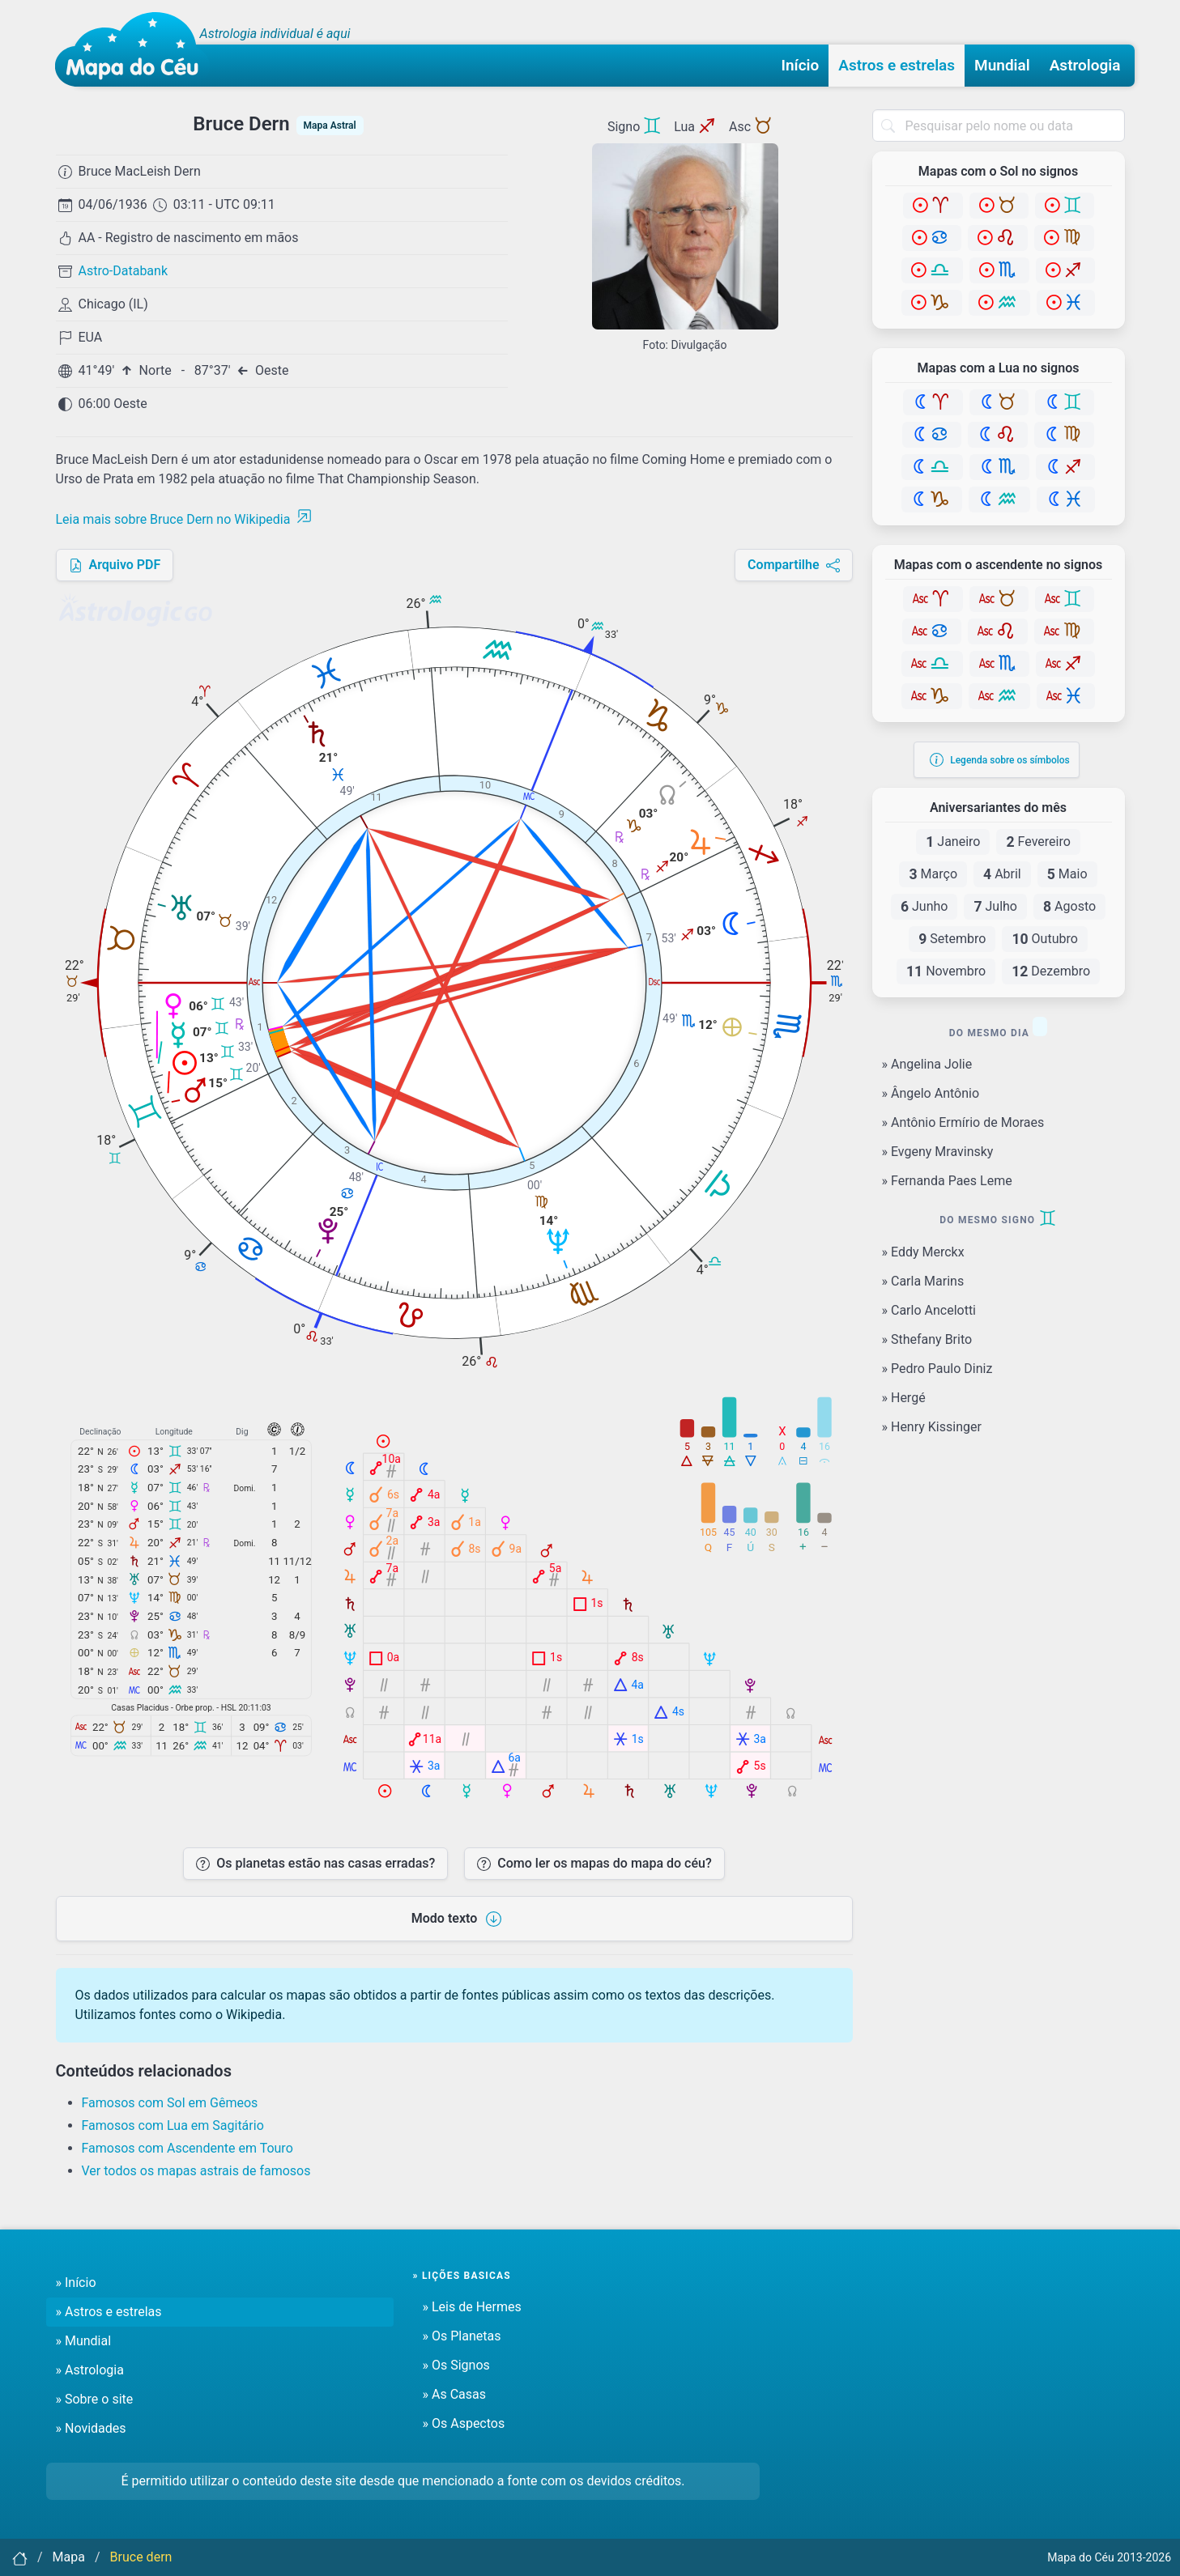 The height and width of the screenshot is (2576, 1180). What do you see at coordinates (462, 2275) in the screenshot?
I see `» Lições basicas` at bounding box center [462, 2275].